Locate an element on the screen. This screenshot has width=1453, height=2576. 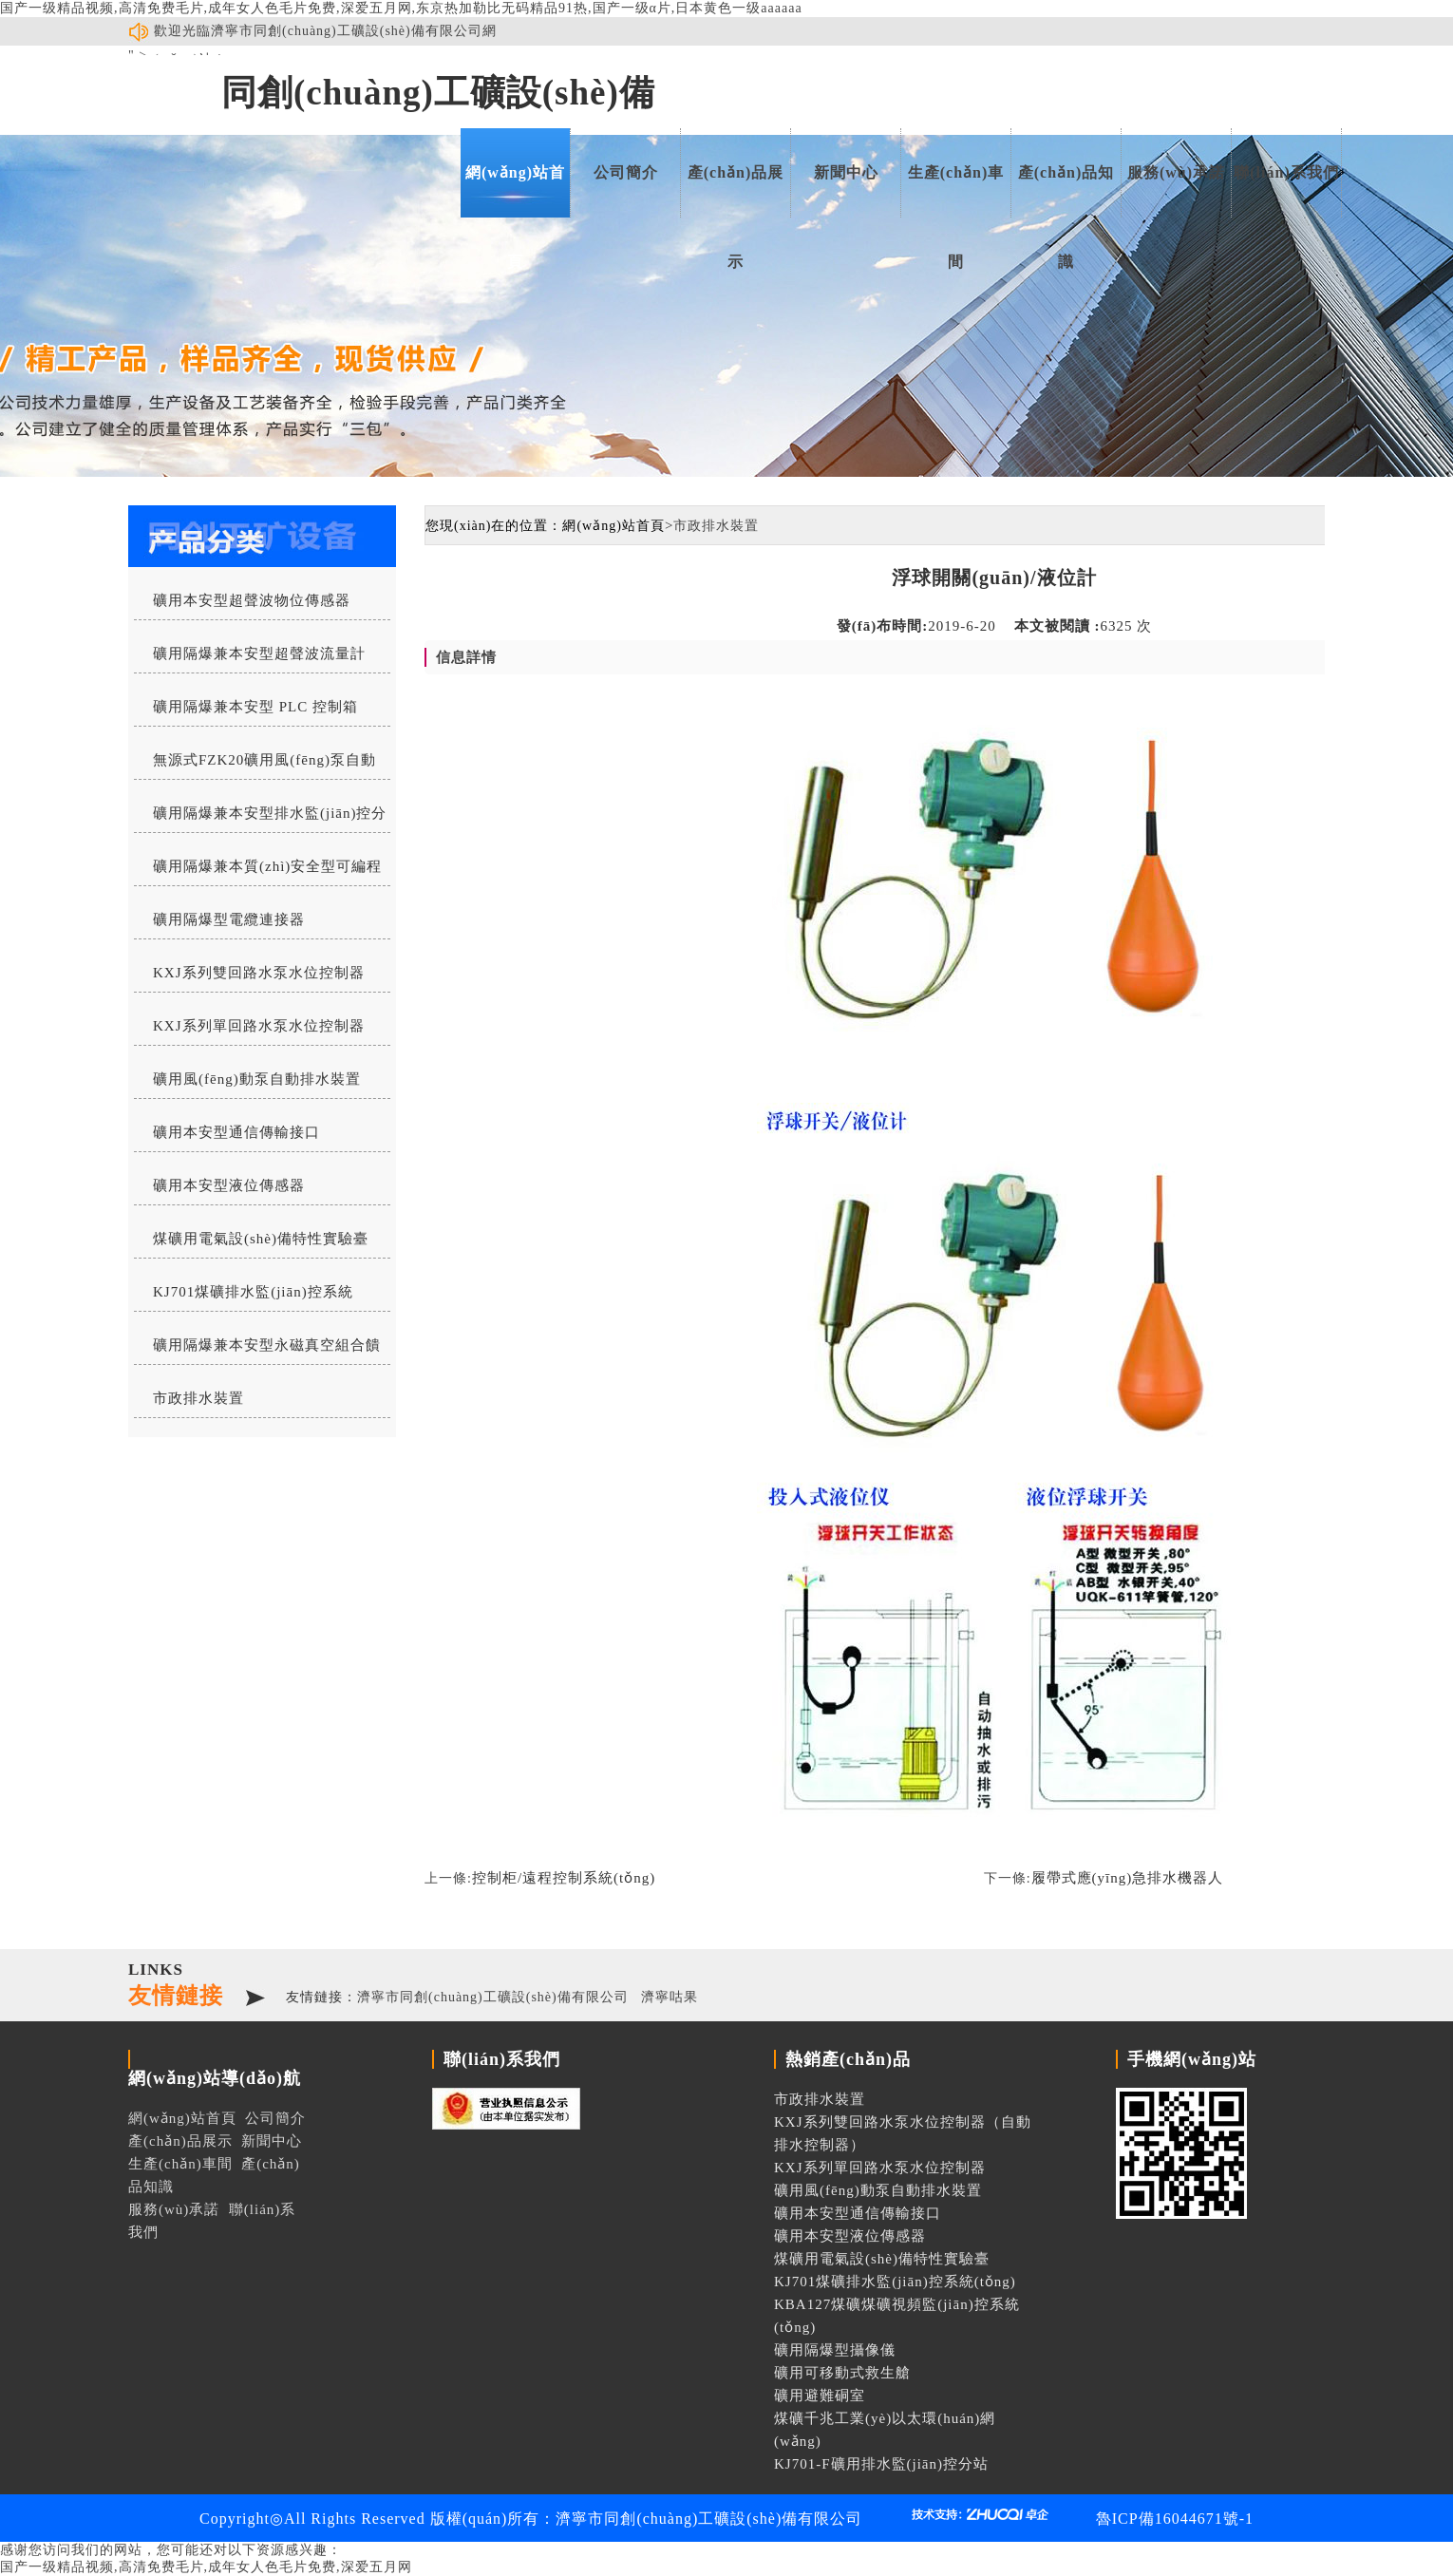
生產(chǎn)車間 is located at coordinates (956, 191).